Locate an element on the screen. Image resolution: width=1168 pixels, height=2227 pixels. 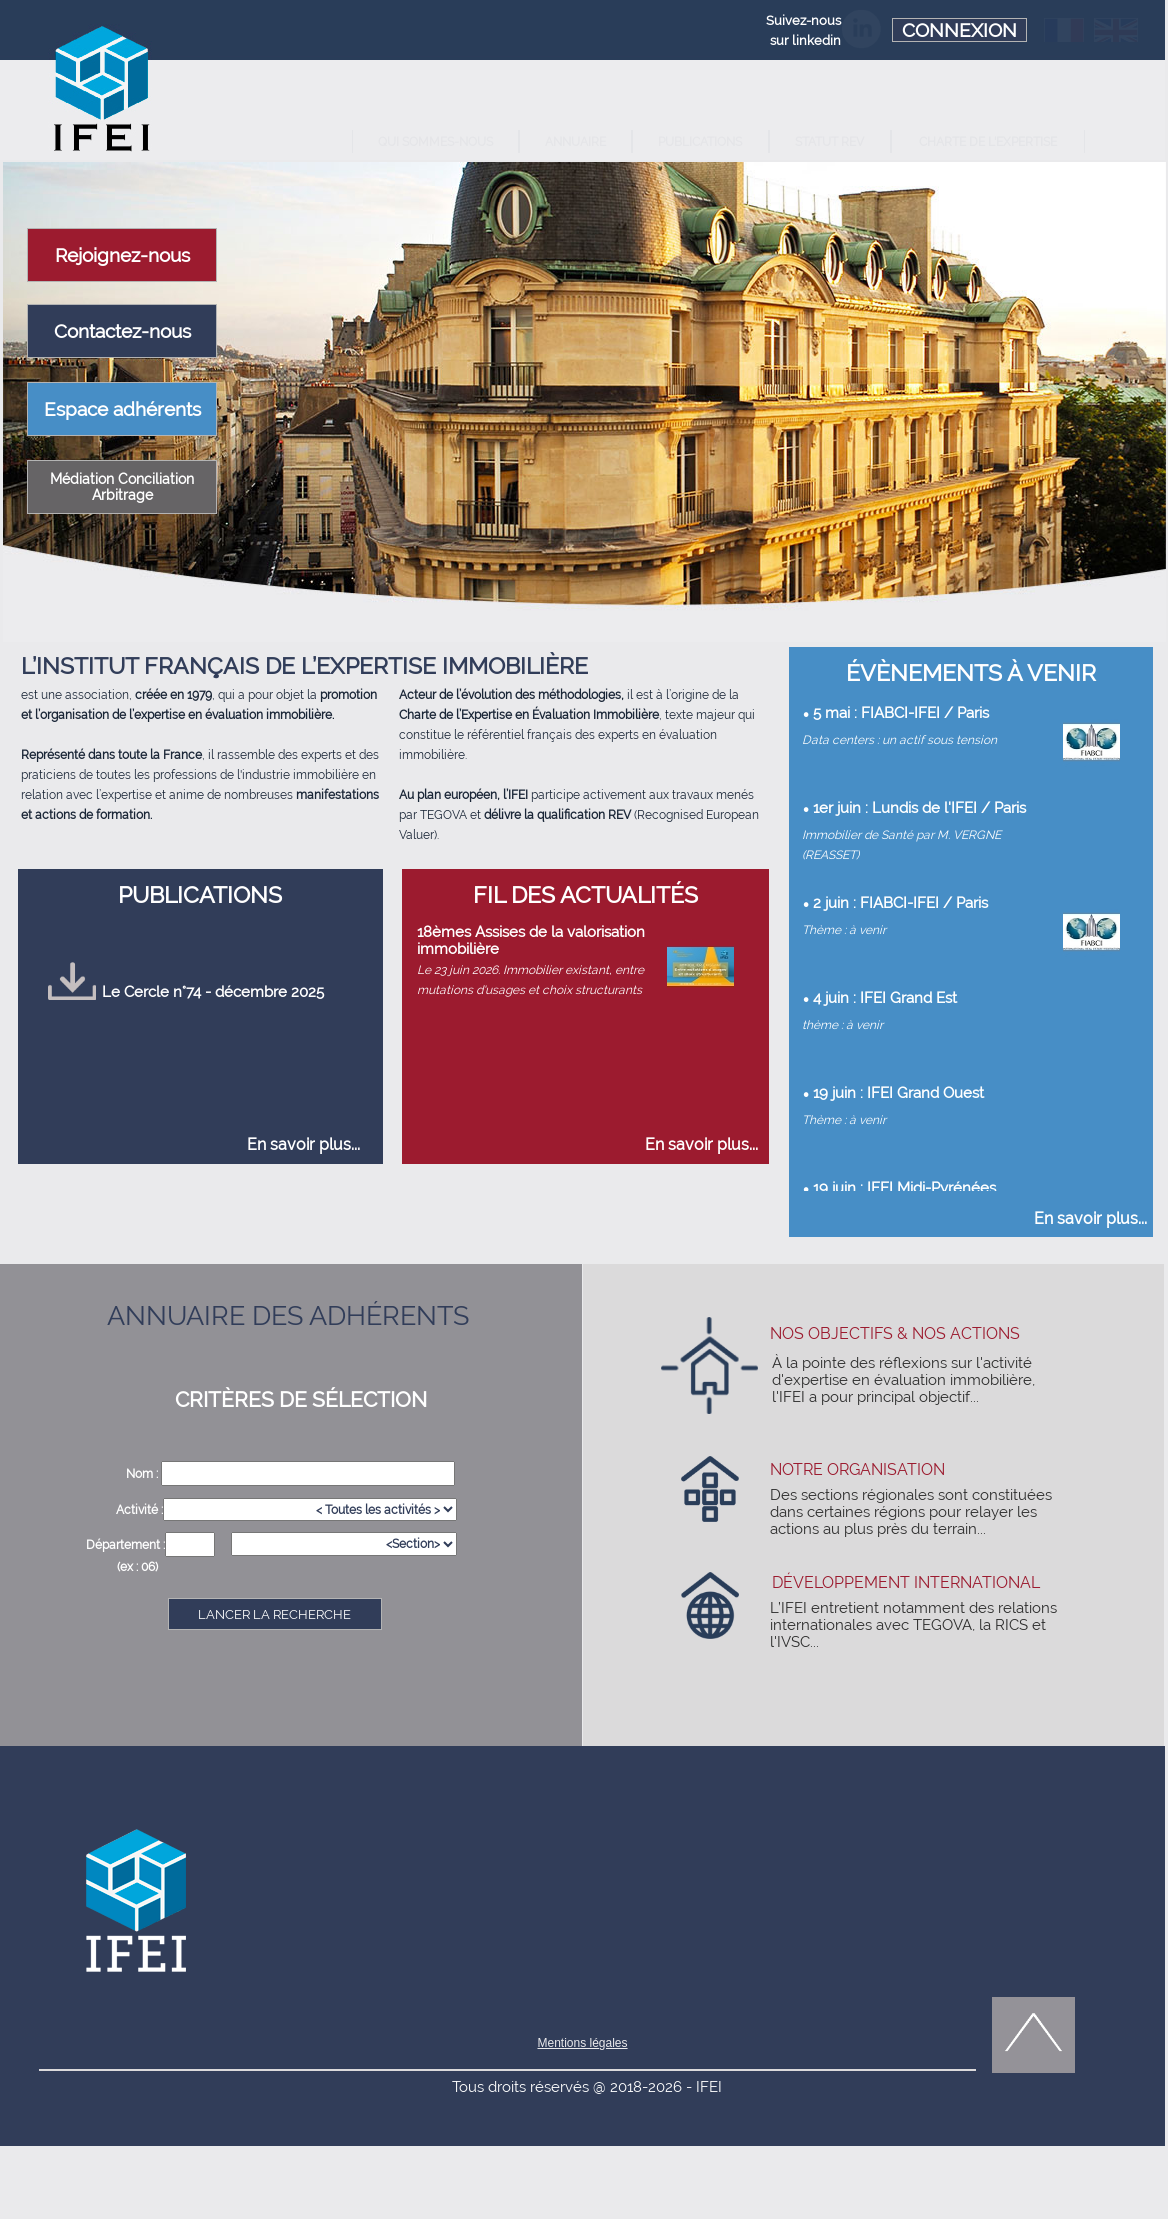
19 juin : IFEI Grand Ouest is located at coordinates (898, 1092).